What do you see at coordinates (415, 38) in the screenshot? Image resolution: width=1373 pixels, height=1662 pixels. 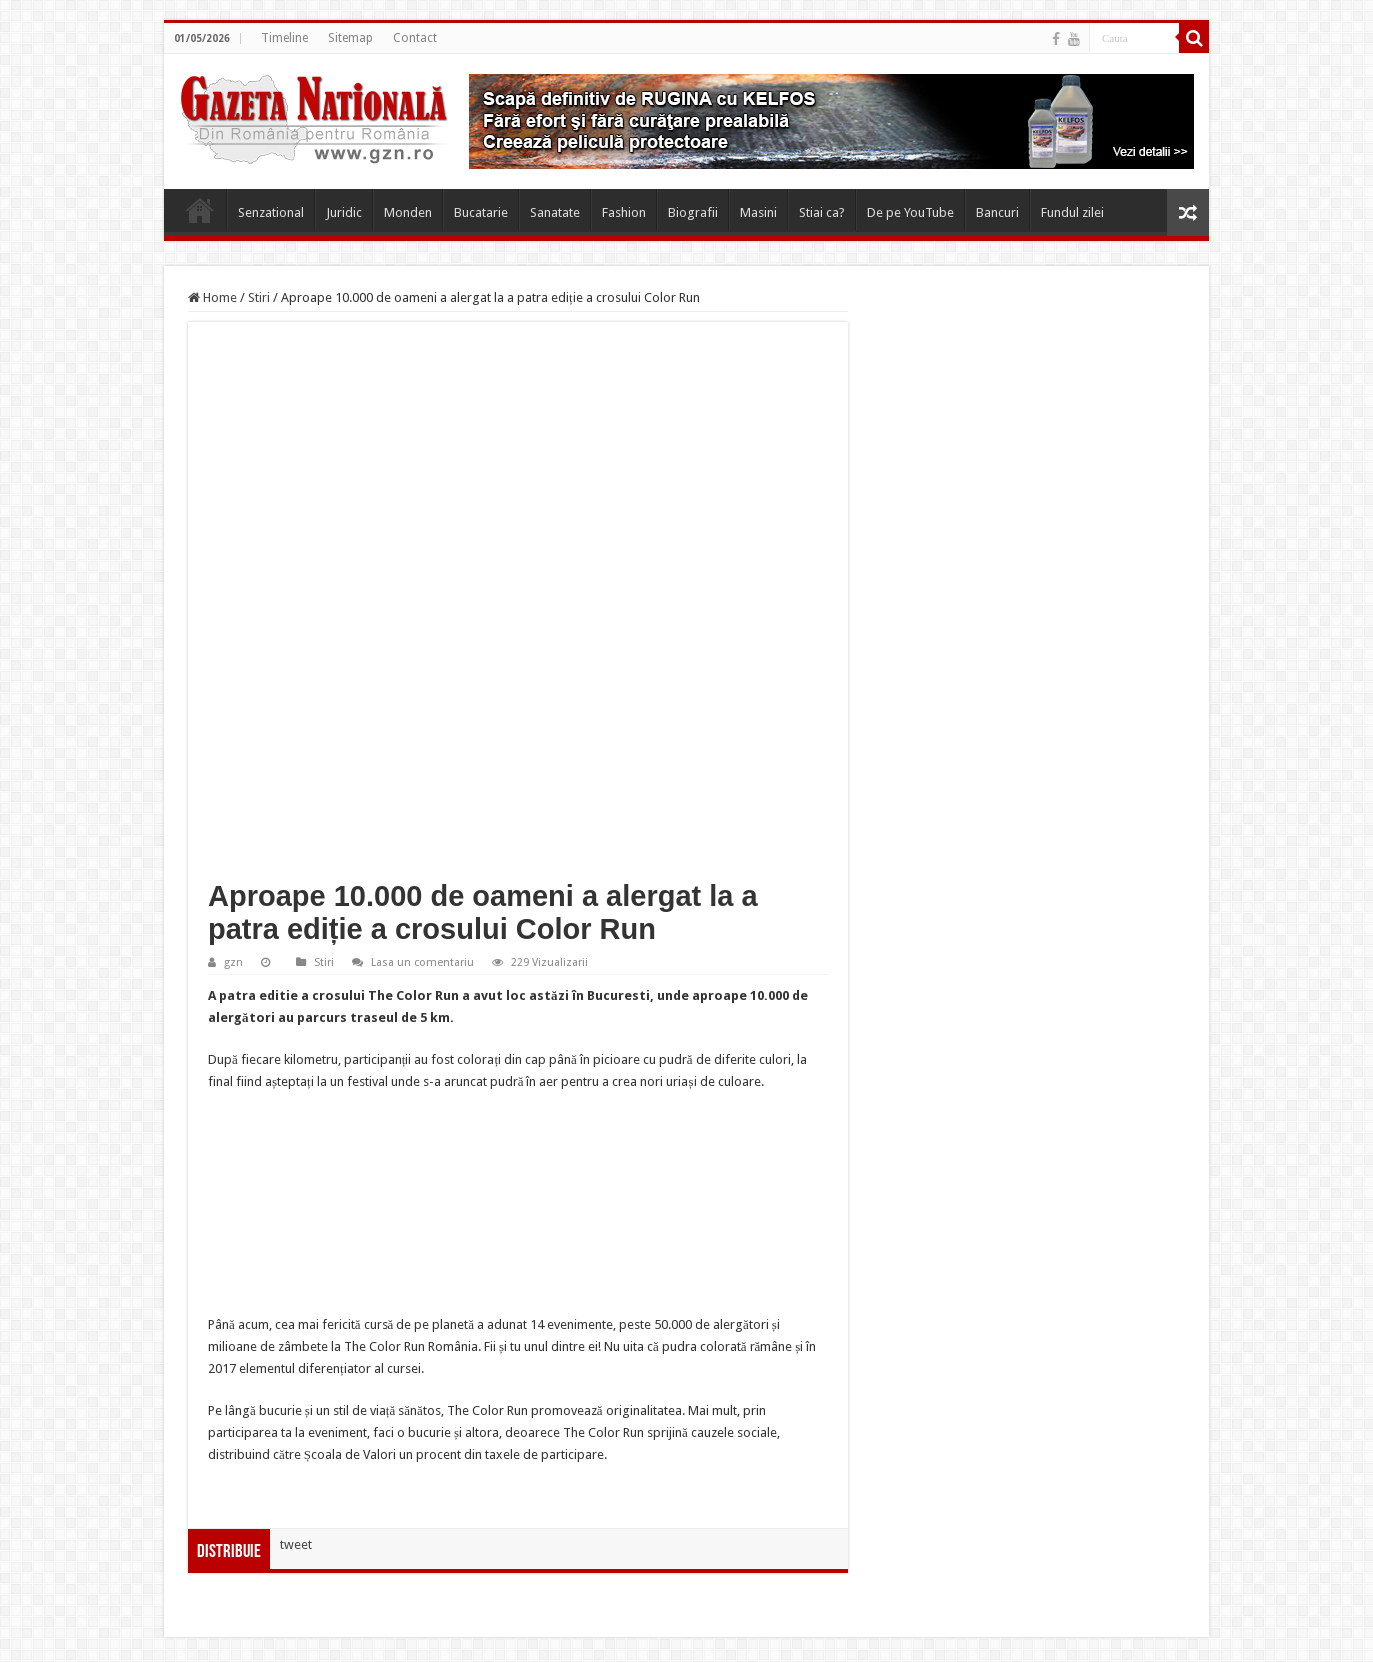 I see `Contact` at bounding box center [415, 38].